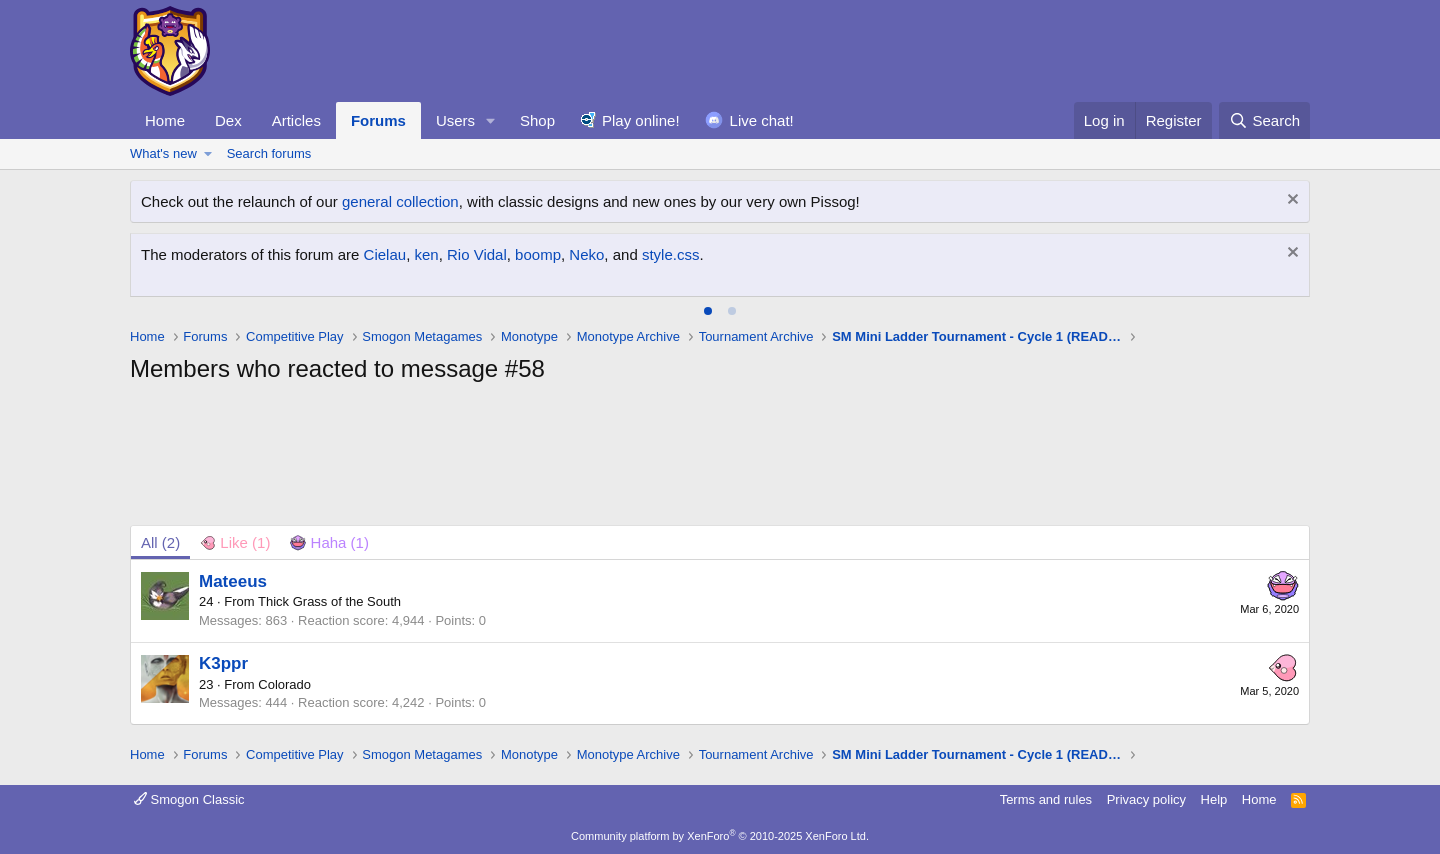 The image size is (1440, 854). Describe the element at coordinates (641, 120) in the screenshot. I see `Play online!` at that location.